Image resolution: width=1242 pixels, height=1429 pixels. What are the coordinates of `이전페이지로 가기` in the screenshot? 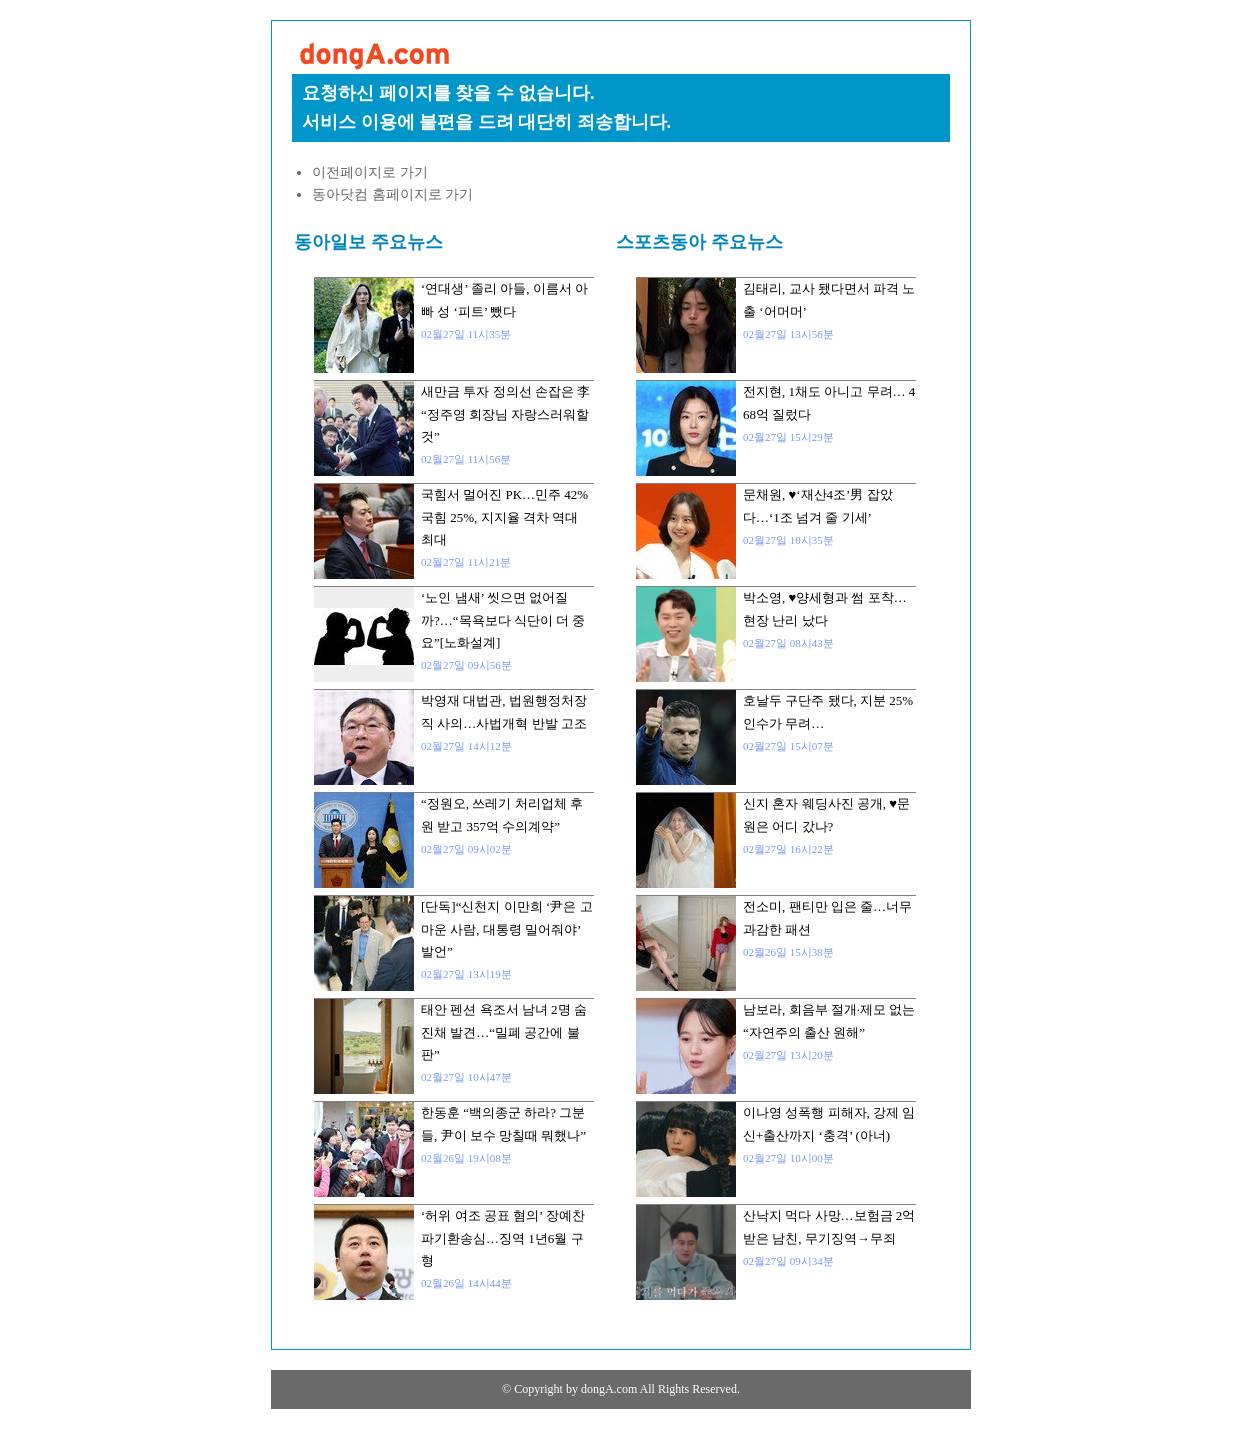 It's located at (370, 172).